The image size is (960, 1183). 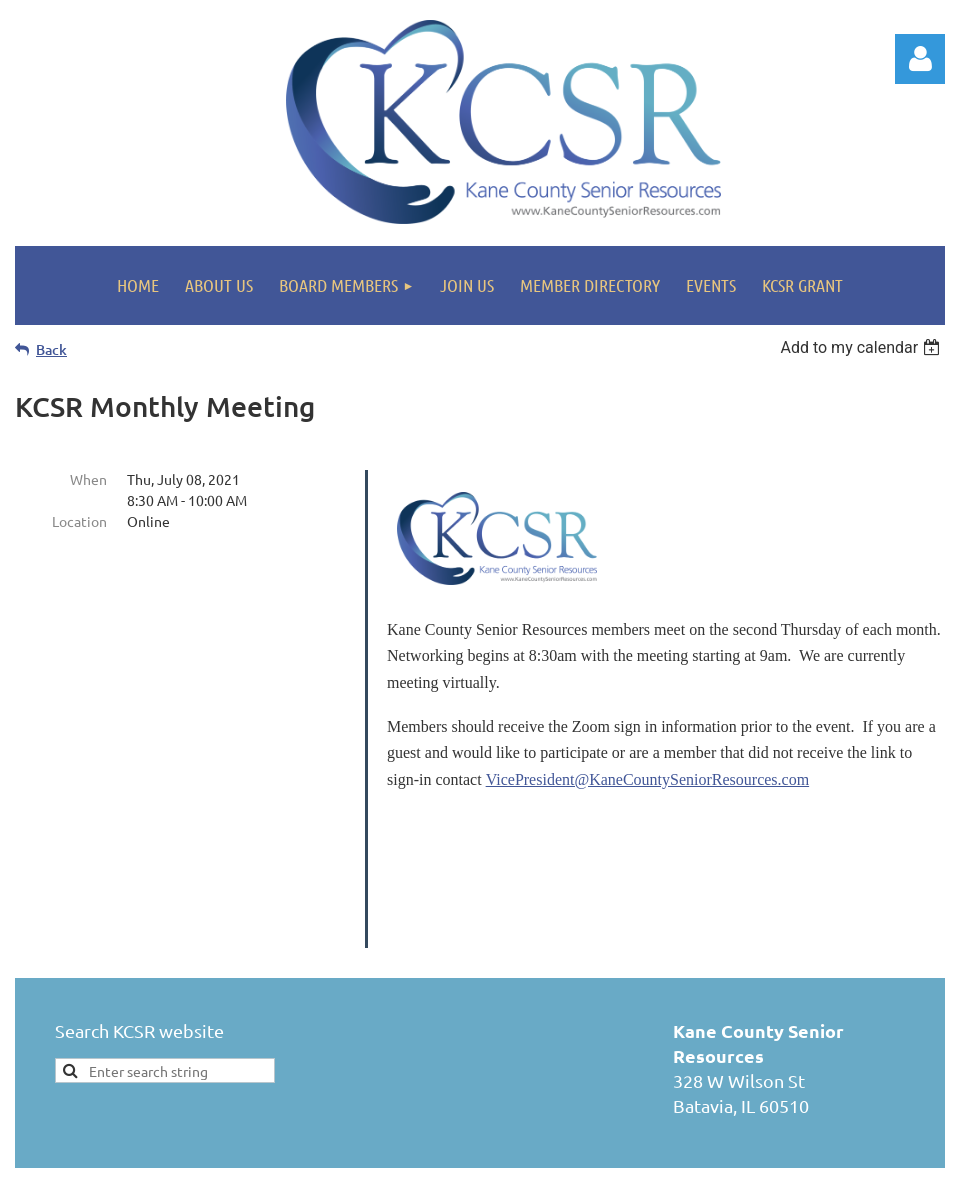 I want to click on Location, so click(x=79, y=521).